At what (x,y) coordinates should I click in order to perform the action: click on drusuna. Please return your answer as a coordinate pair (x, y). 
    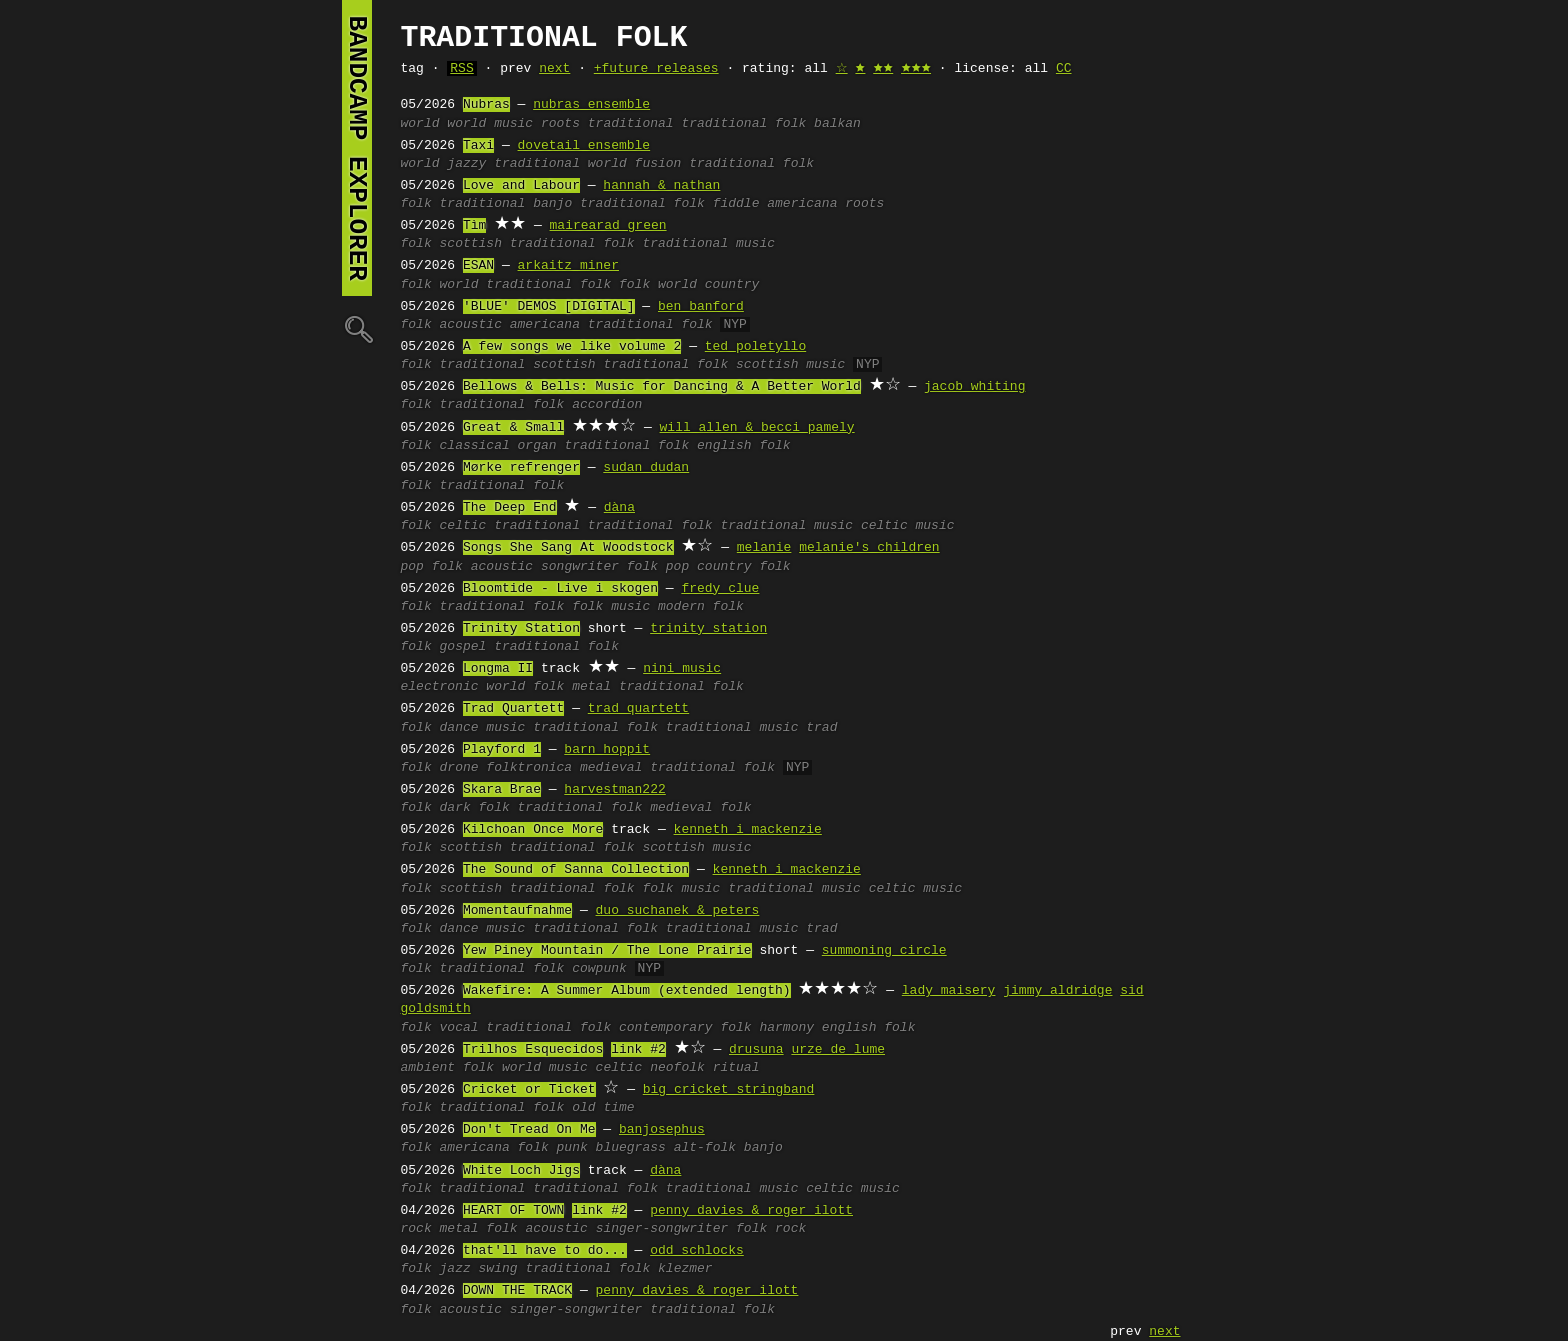
    Looking at the image, I should click on (756, 1050).